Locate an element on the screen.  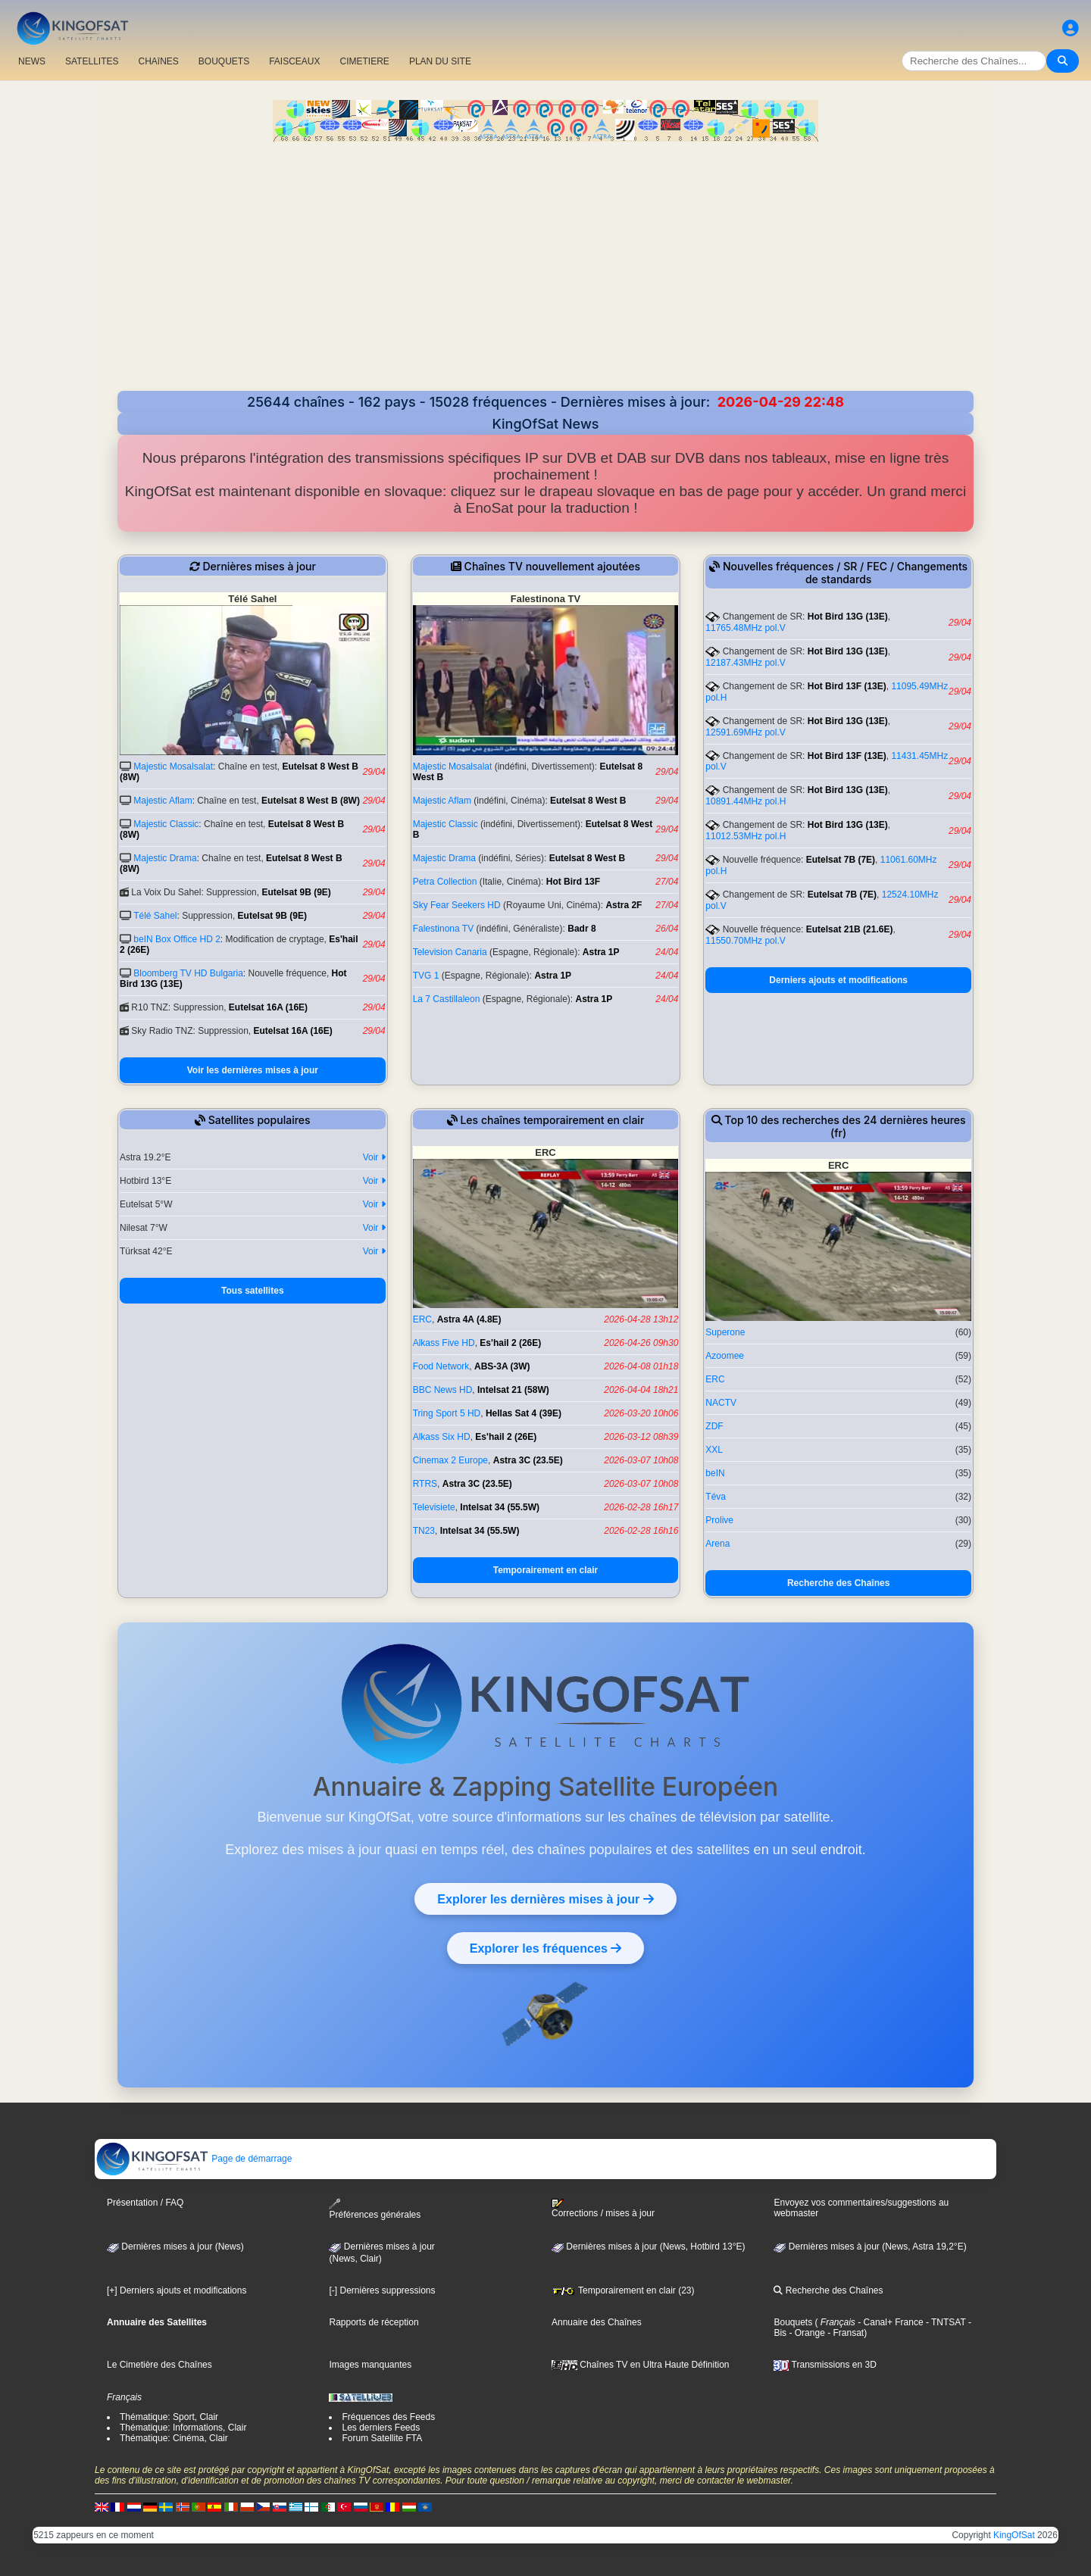
CHAîNES is located at coordinates (158, 61).